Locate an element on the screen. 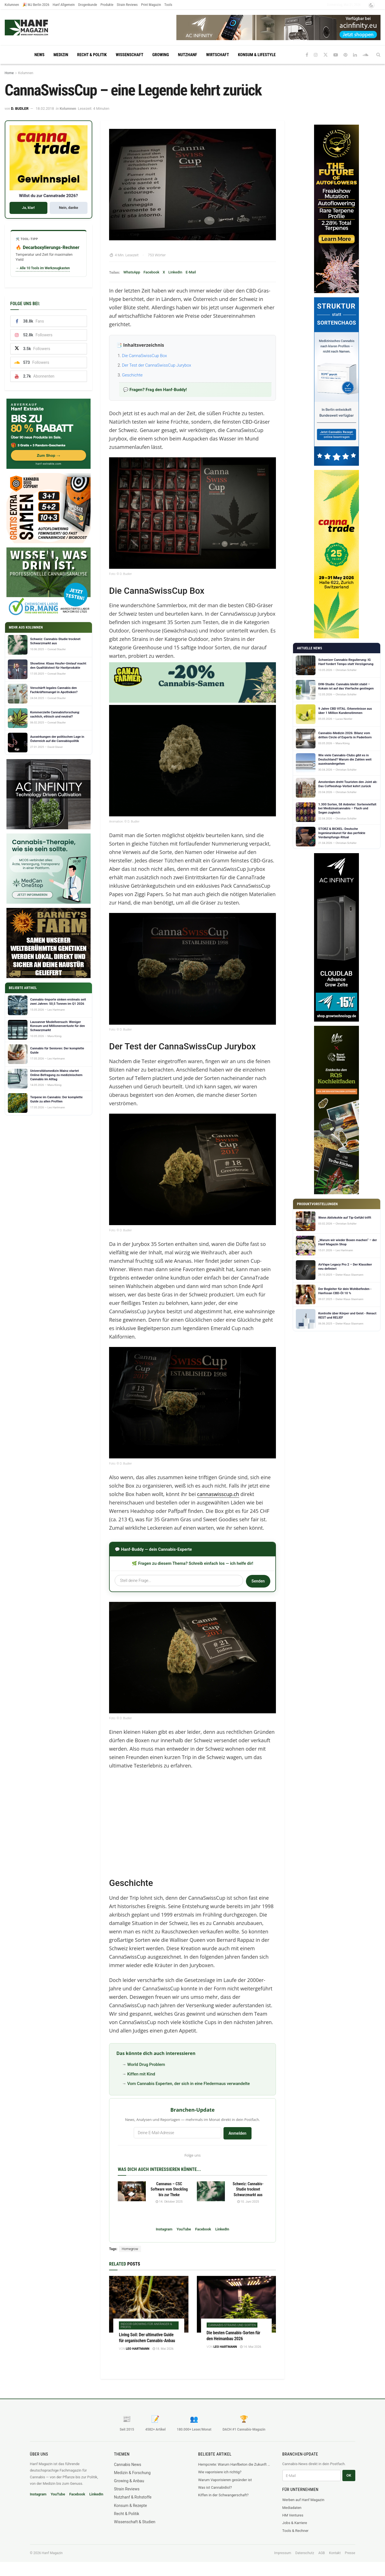 This screenshot has width=385, height=2576. Cannanas – CSC Software vom Steckling bis zur Theke is located at coordinates (169, 2189).